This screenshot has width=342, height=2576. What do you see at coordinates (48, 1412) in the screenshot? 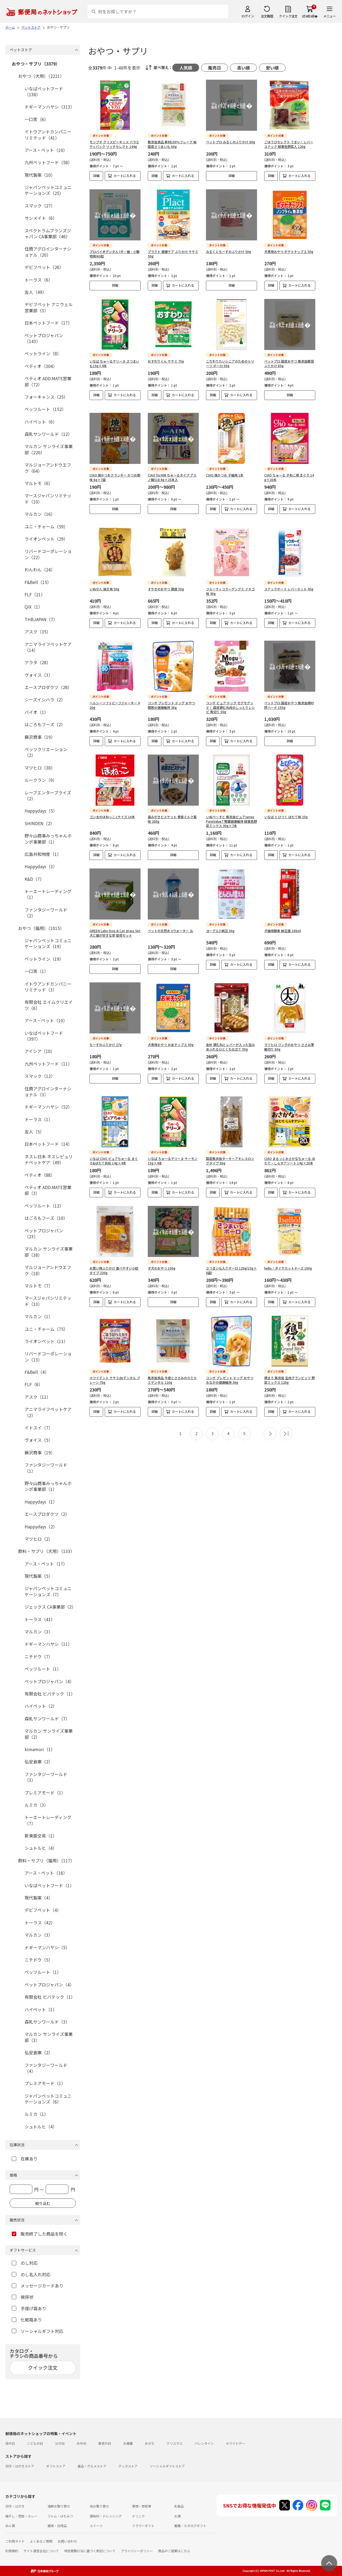
I see `アニマライフペットケア（2）` at bounding box center [48, 1412].